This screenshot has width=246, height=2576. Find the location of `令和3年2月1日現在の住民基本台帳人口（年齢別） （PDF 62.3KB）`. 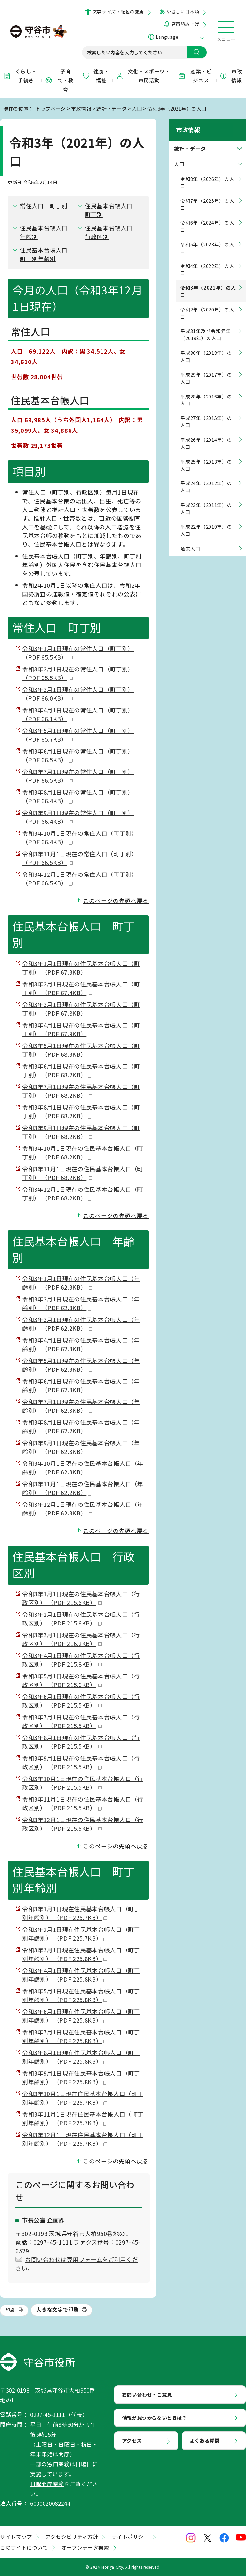

令和3年2月1日現在の住民基本台帳人口（年齢別） （PDF 62.3KB） is located at coordinates (81, 1303).